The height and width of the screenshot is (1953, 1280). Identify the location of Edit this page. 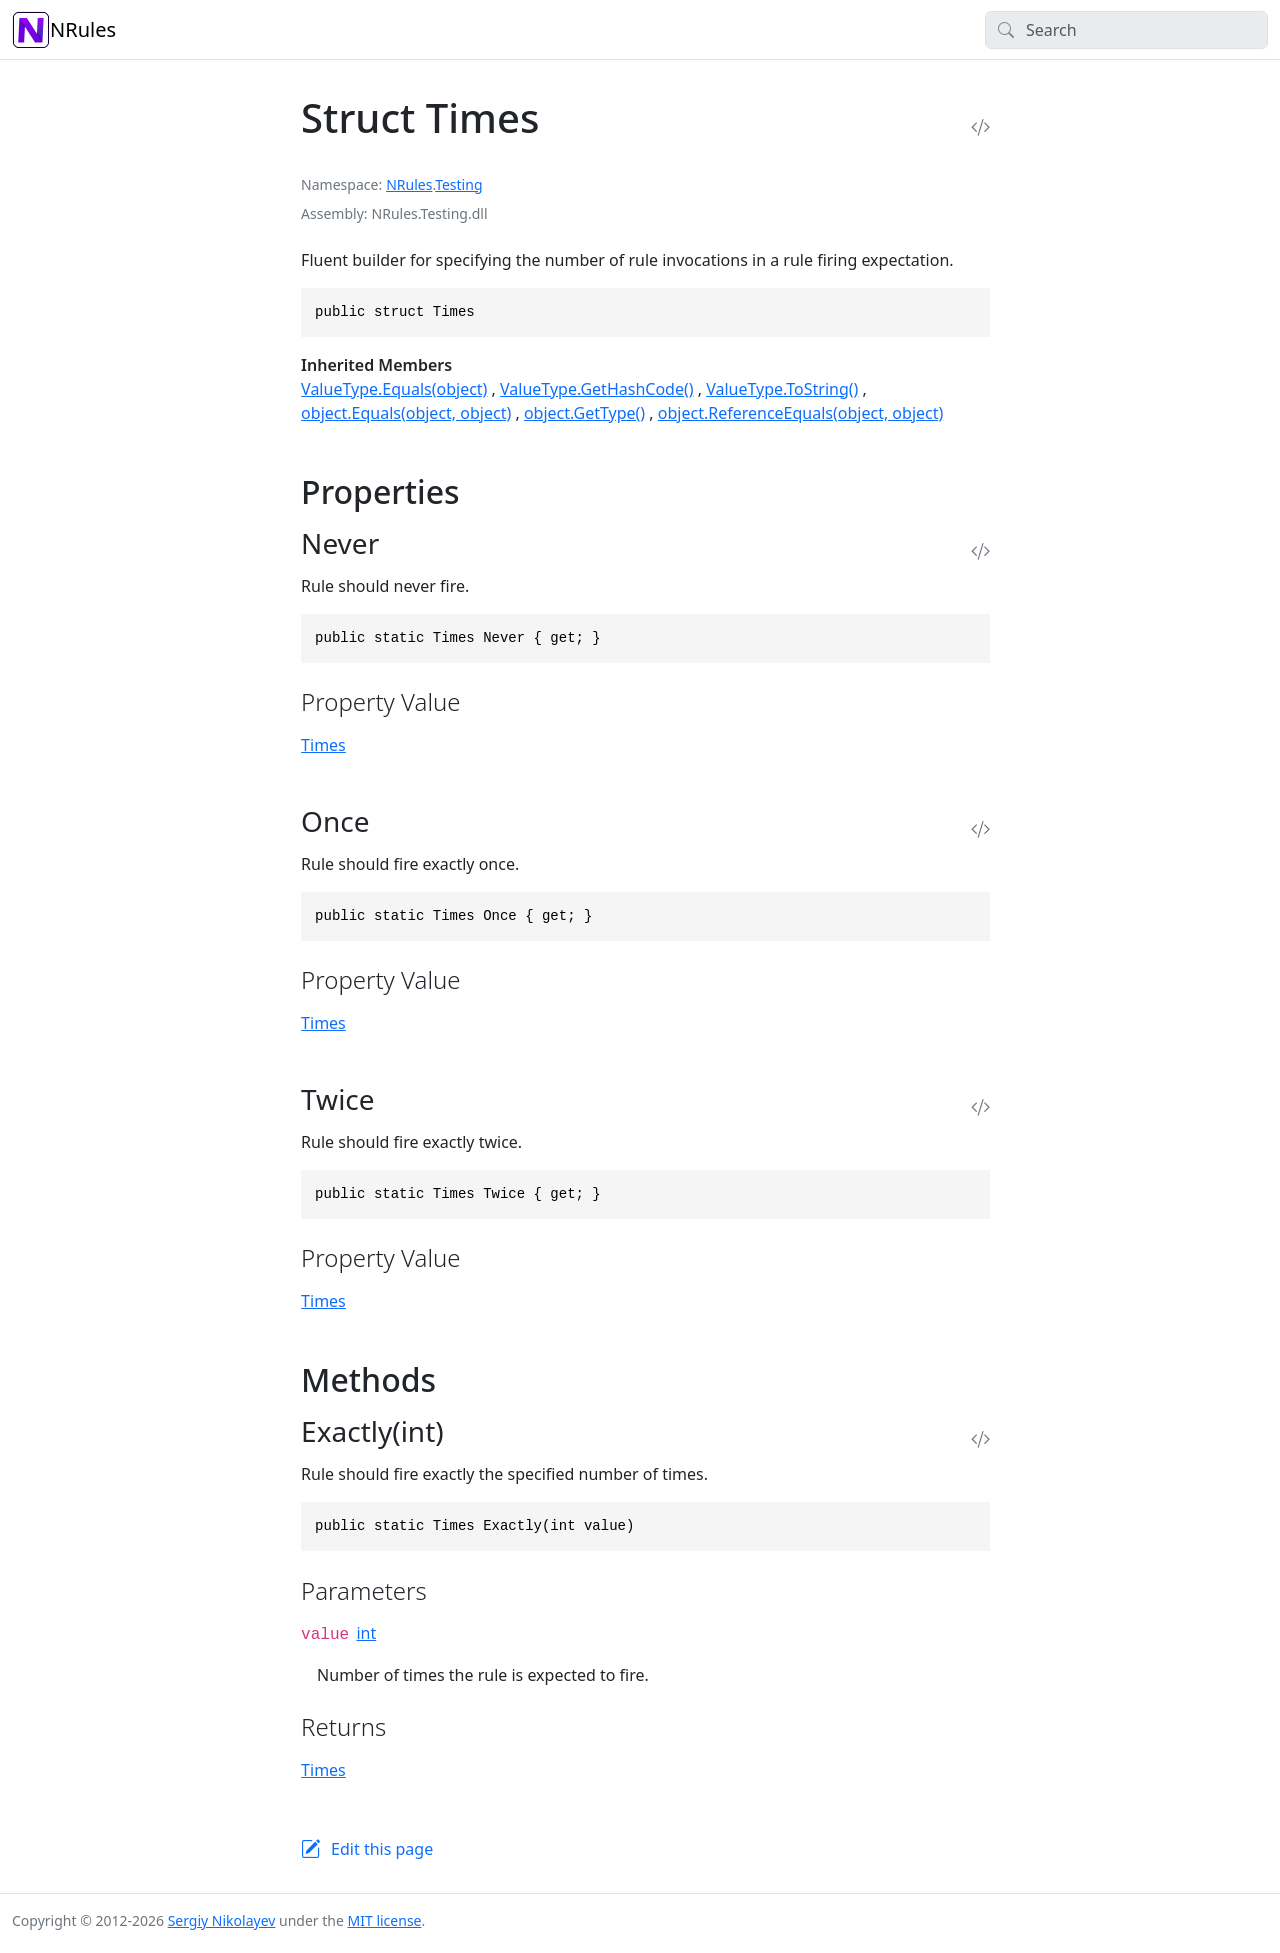
(382, 1849).